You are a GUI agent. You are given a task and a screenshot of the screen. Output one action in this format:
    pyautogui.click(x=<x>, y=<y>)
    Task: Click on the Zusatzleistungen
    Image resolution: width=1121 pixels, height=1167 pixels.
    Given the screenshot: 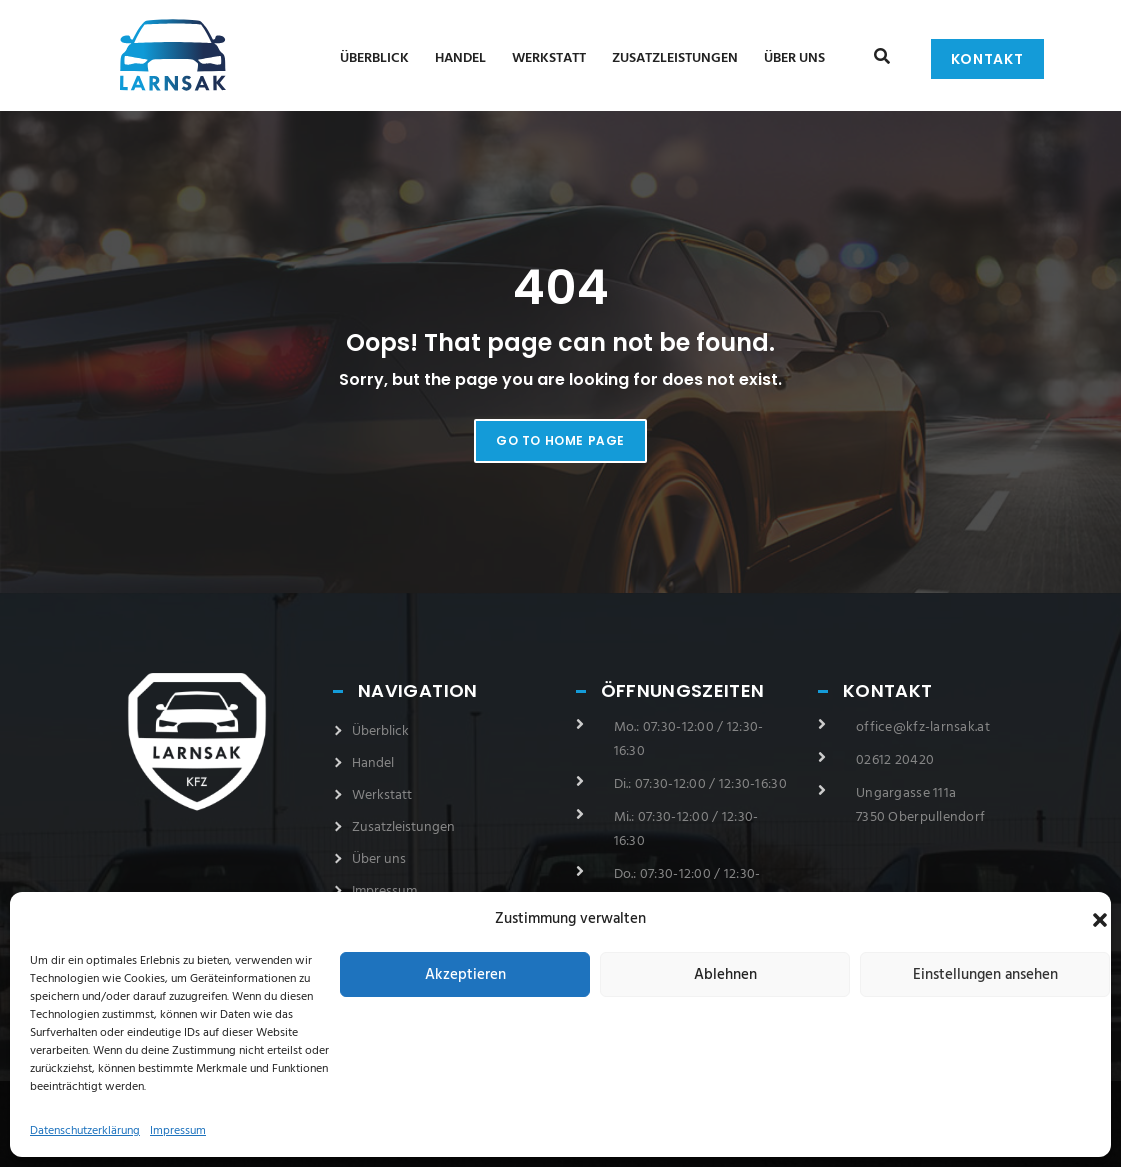 What is the action you would take?
    pyautogui.click(x=675, y=58)
    